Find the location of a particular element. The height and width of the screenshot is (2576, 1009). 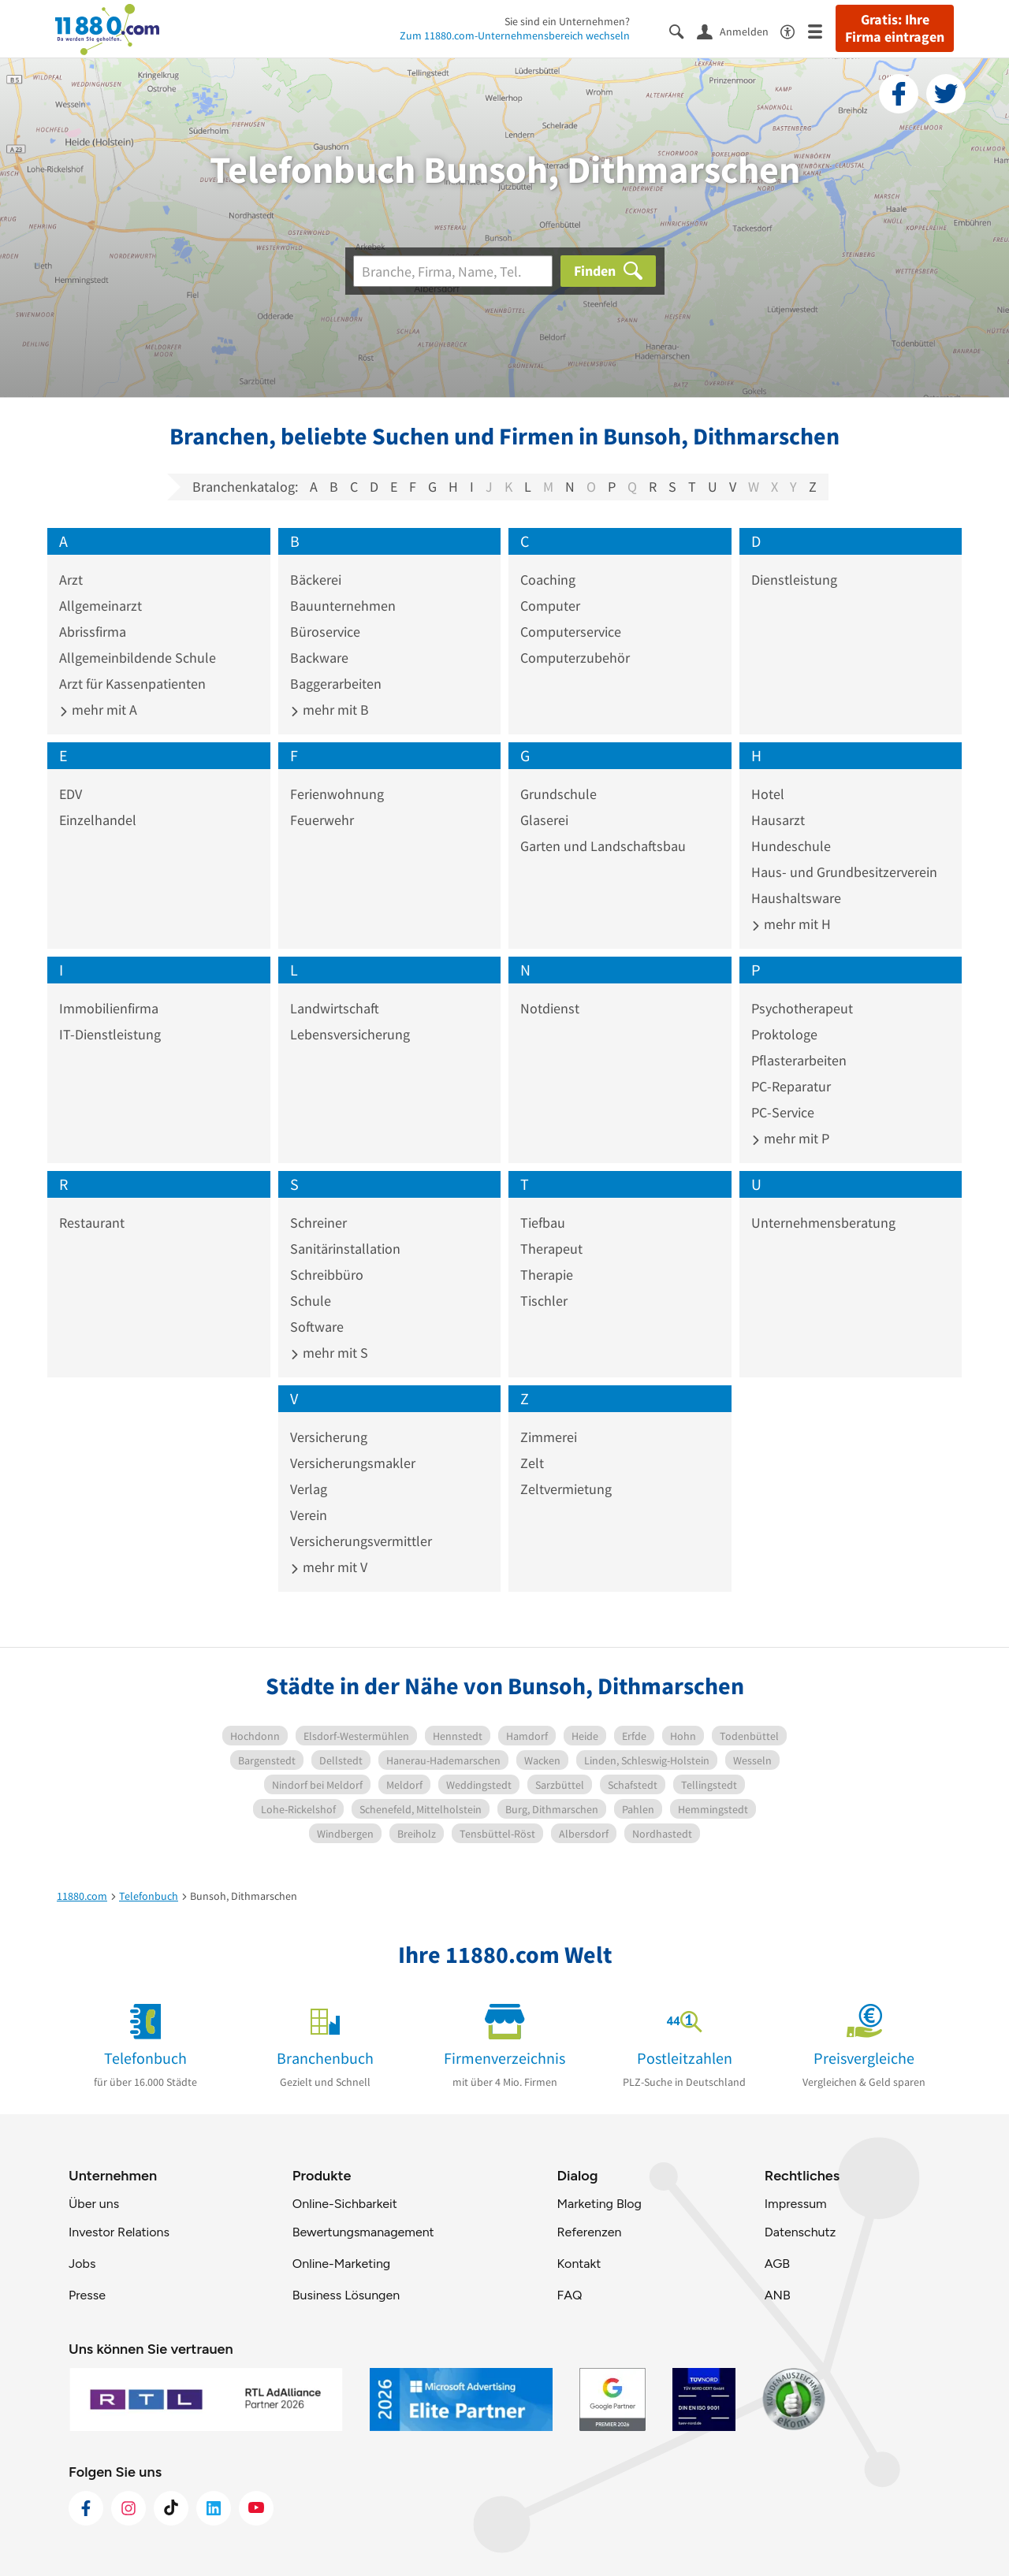

Gratis: Ihre Firma eintragen is located at coordinates (894, 28).